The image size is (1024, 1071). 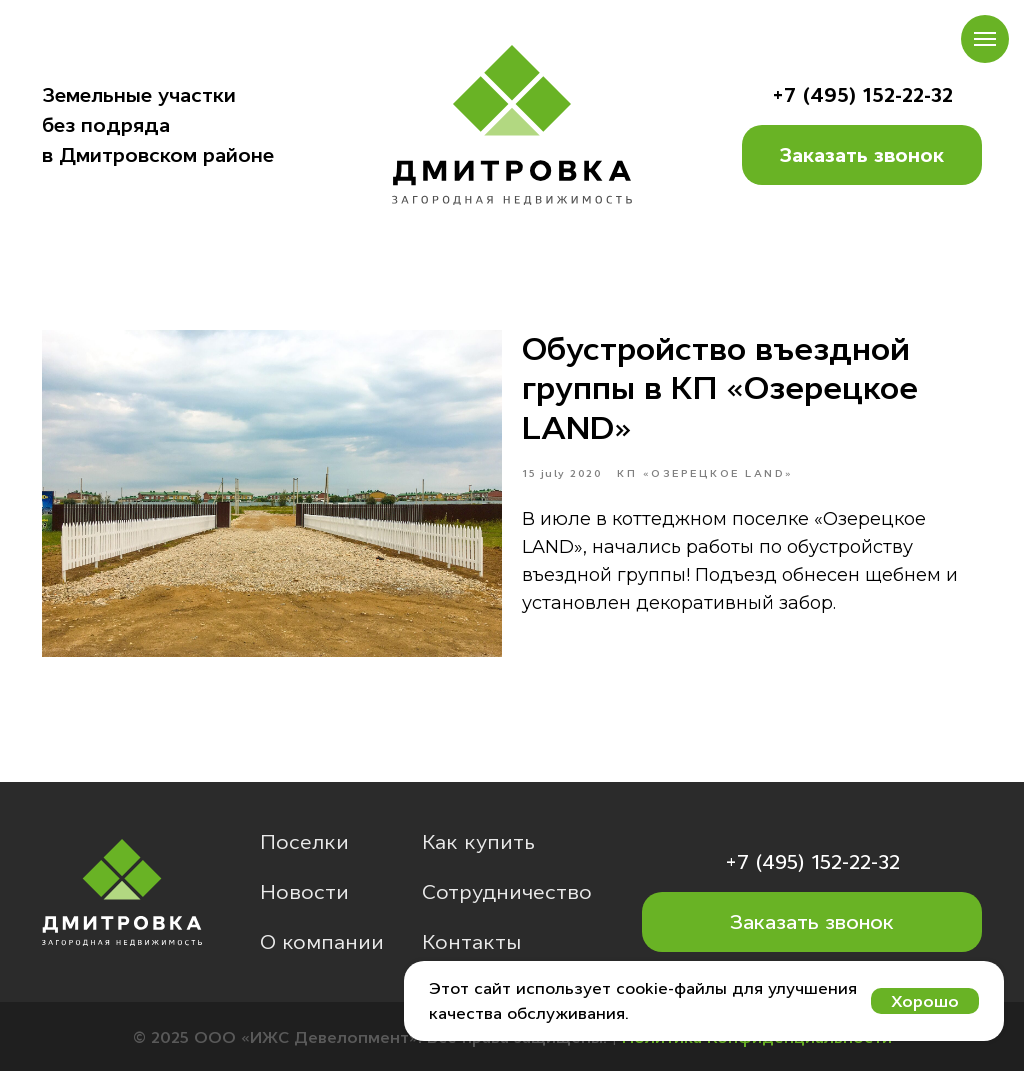 I want to click on Сотрудничество, so click(x=507, y=892).